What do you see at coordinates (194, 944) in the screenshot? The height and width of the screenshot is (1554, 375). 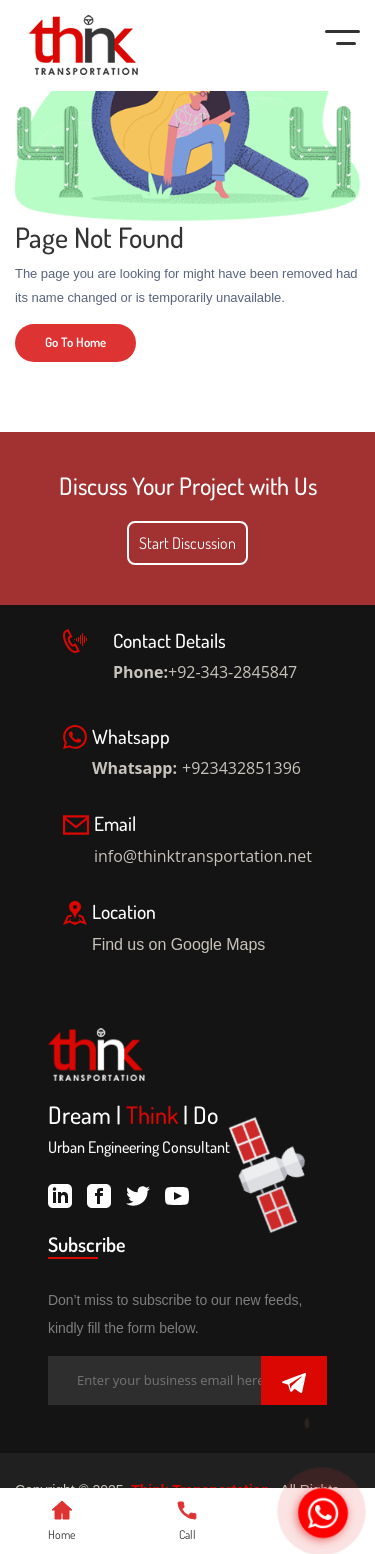 I see `Find us on Google Maps` at bounding box center [194, 944].